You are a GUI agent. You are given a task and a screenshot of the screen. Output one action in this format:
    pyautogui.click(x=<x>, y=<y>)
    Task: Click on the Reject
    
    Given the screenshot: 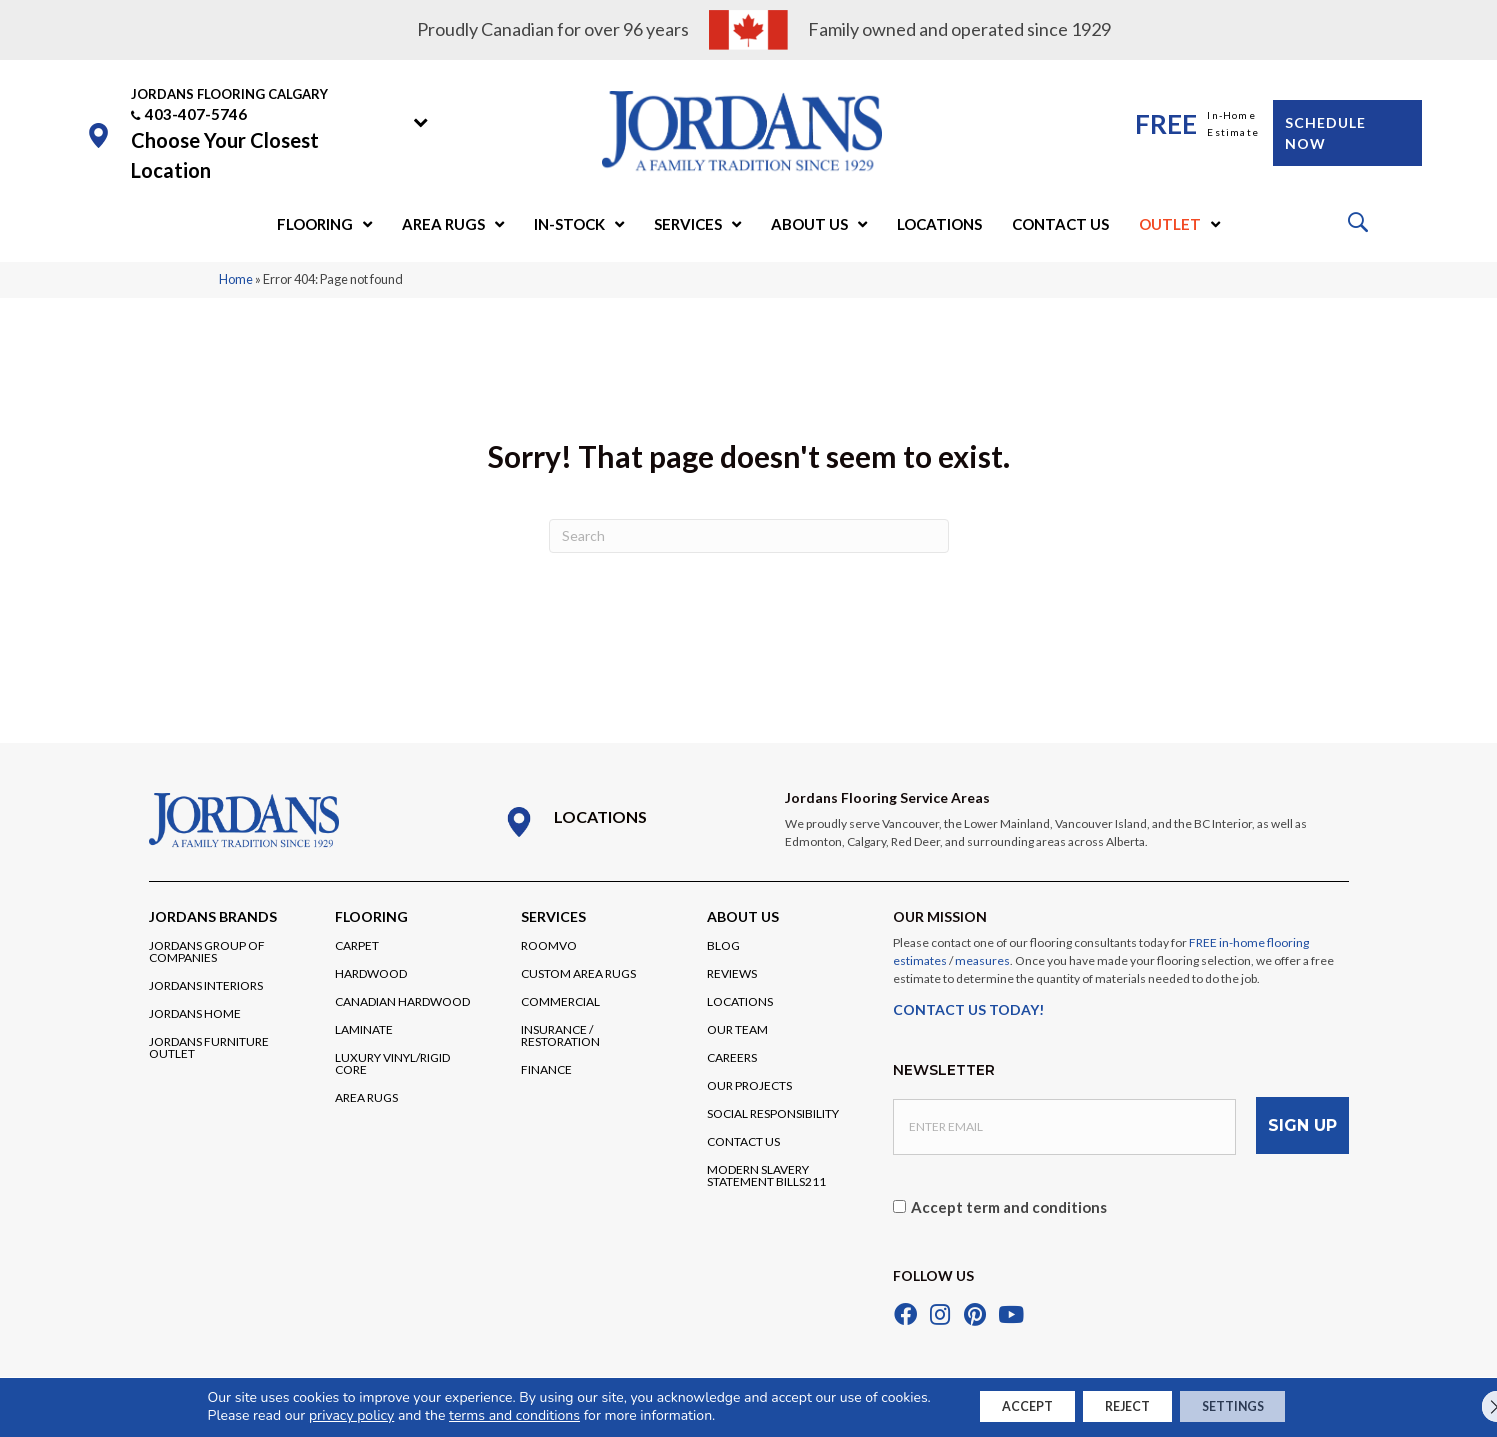 What is the action you would take?
    pyautogui.click(x=1126, y=1405)
    